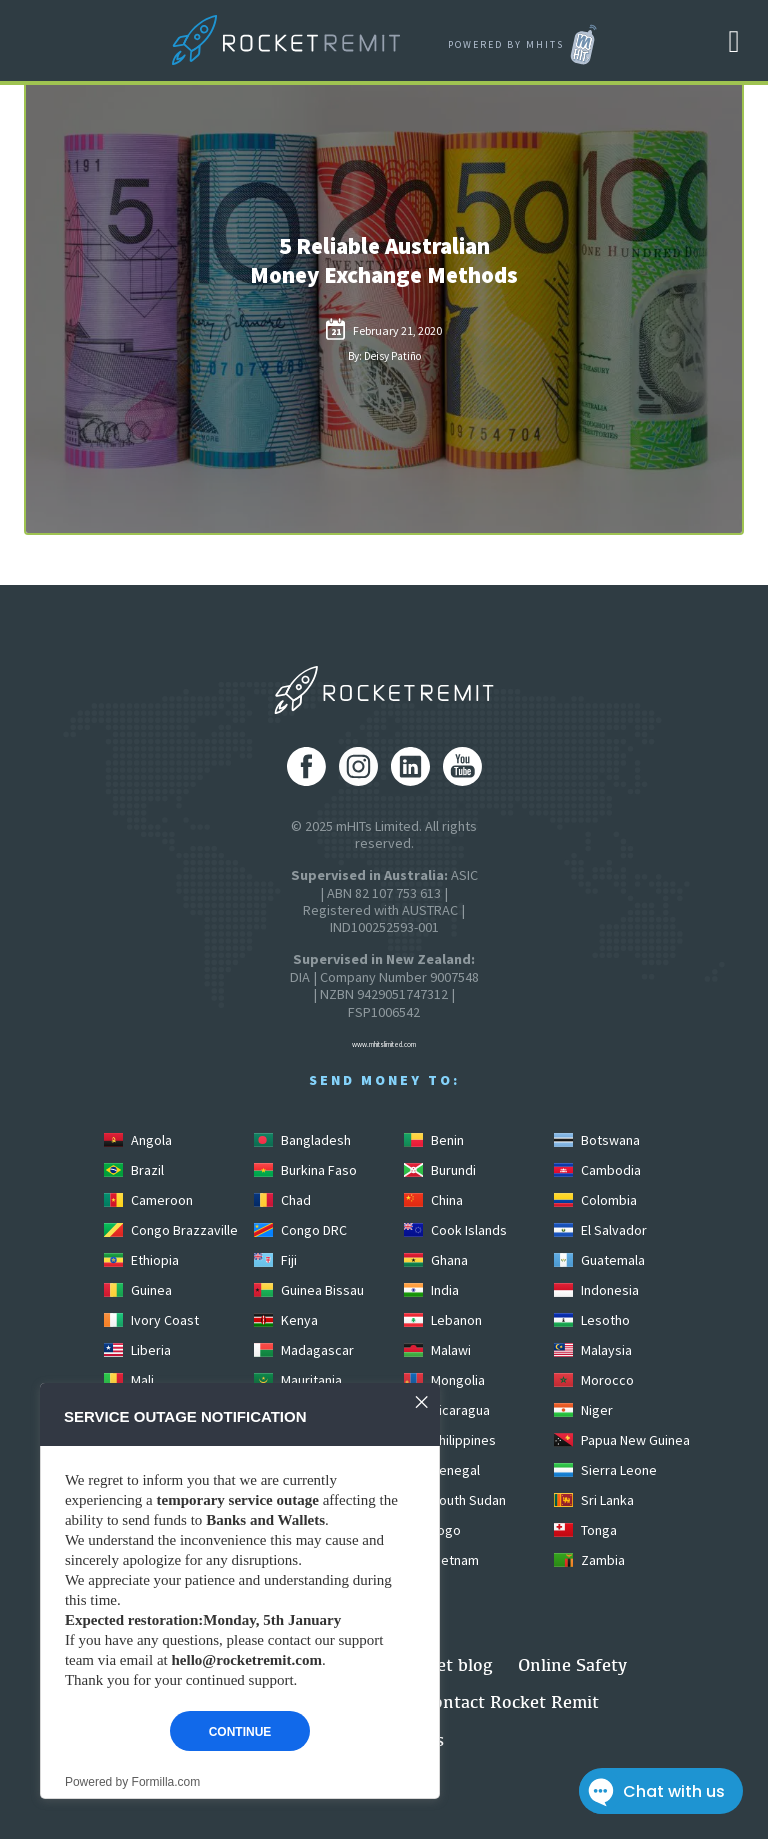 Image resolution: width=768 pixels, height=1839 pixels. What do you see at coordinates (302, 1140) in the screenshot?
I see `Bangladesh` at bounding box center [302, 1140].